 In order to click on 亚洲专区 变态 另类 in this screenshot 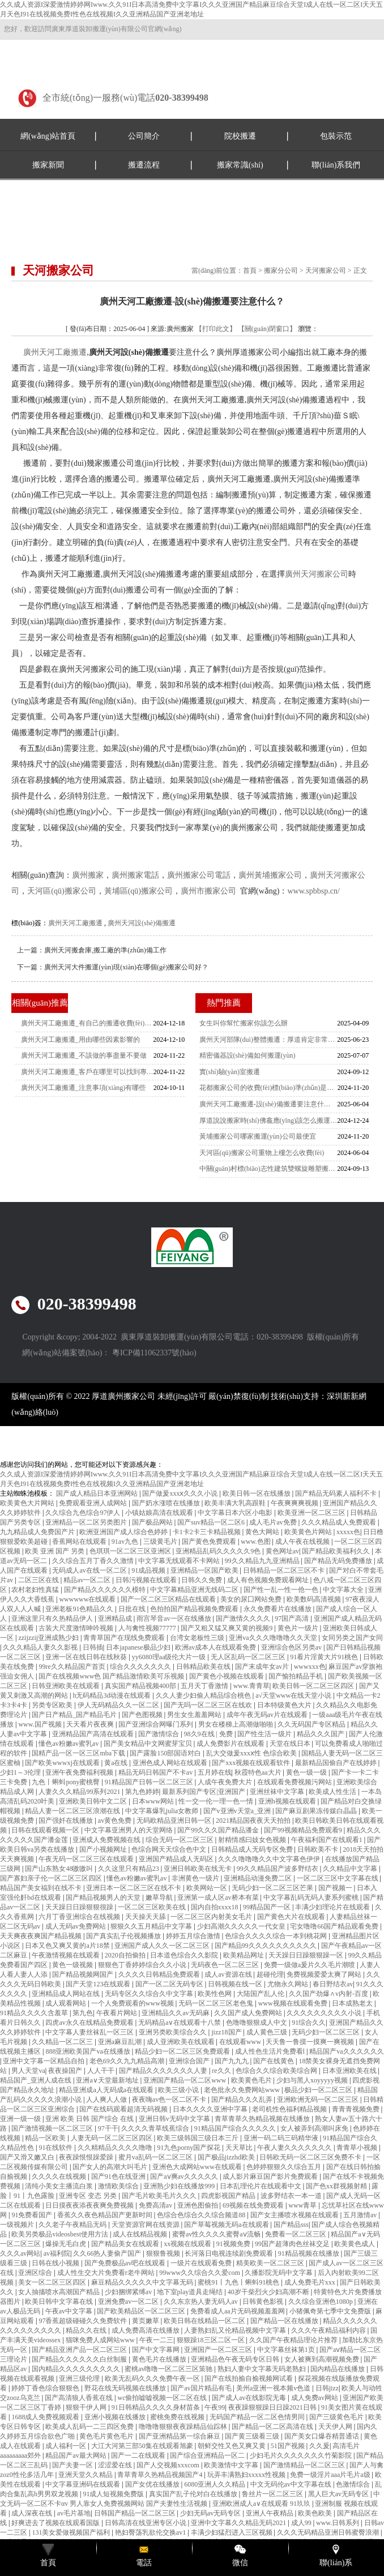, I will do `click(88, 2196)`.